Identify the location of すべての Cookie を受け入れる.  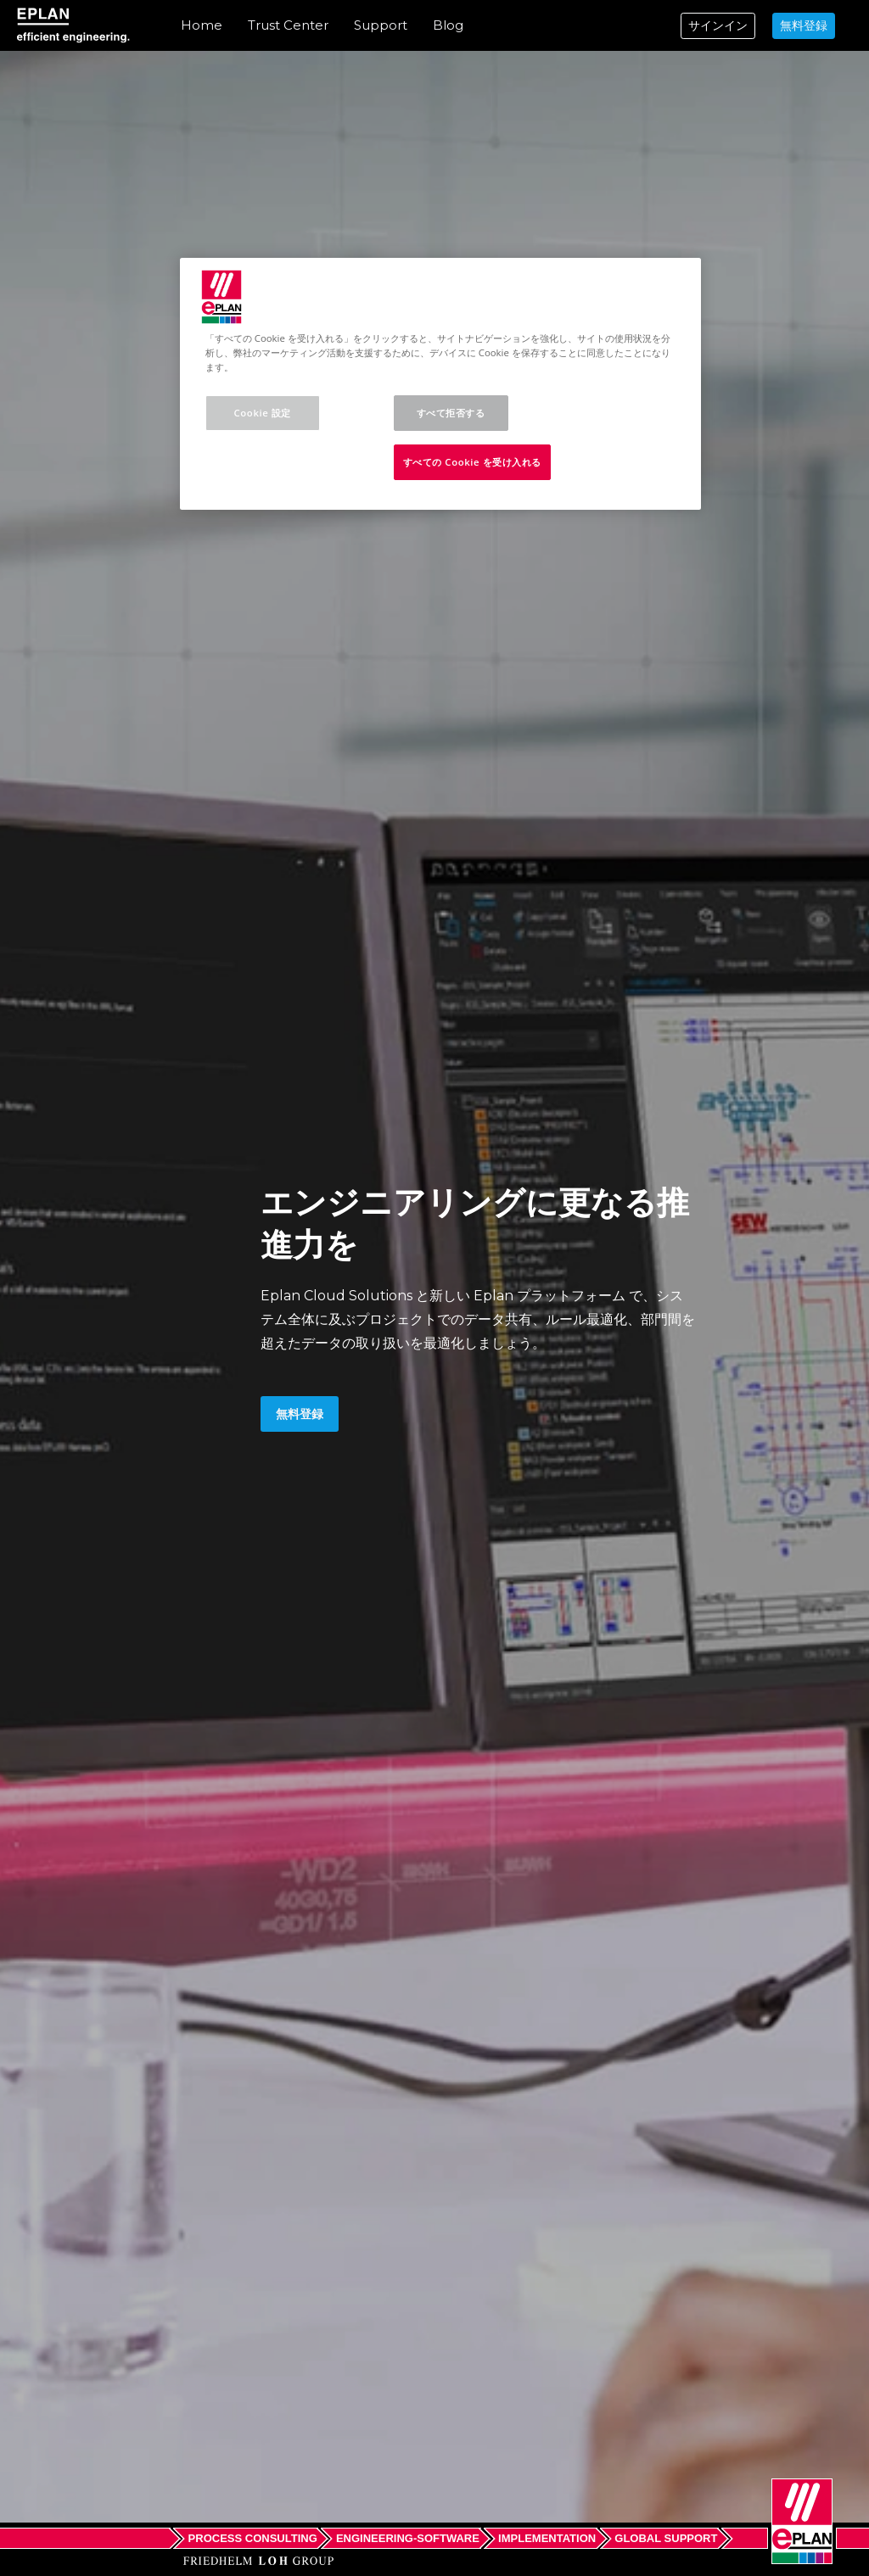
(472, 461).